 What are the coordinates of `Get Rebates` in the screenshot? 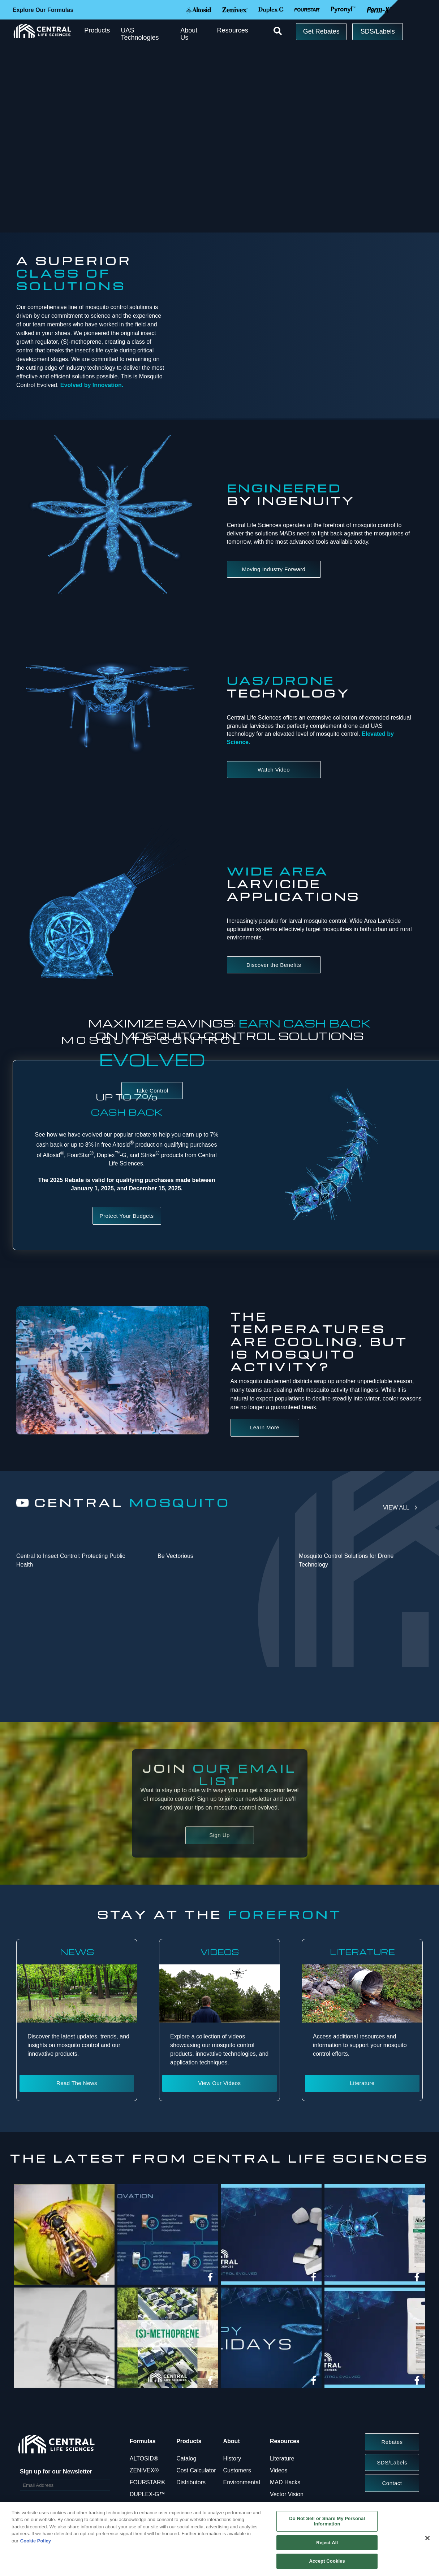 It's located at (321, 31).